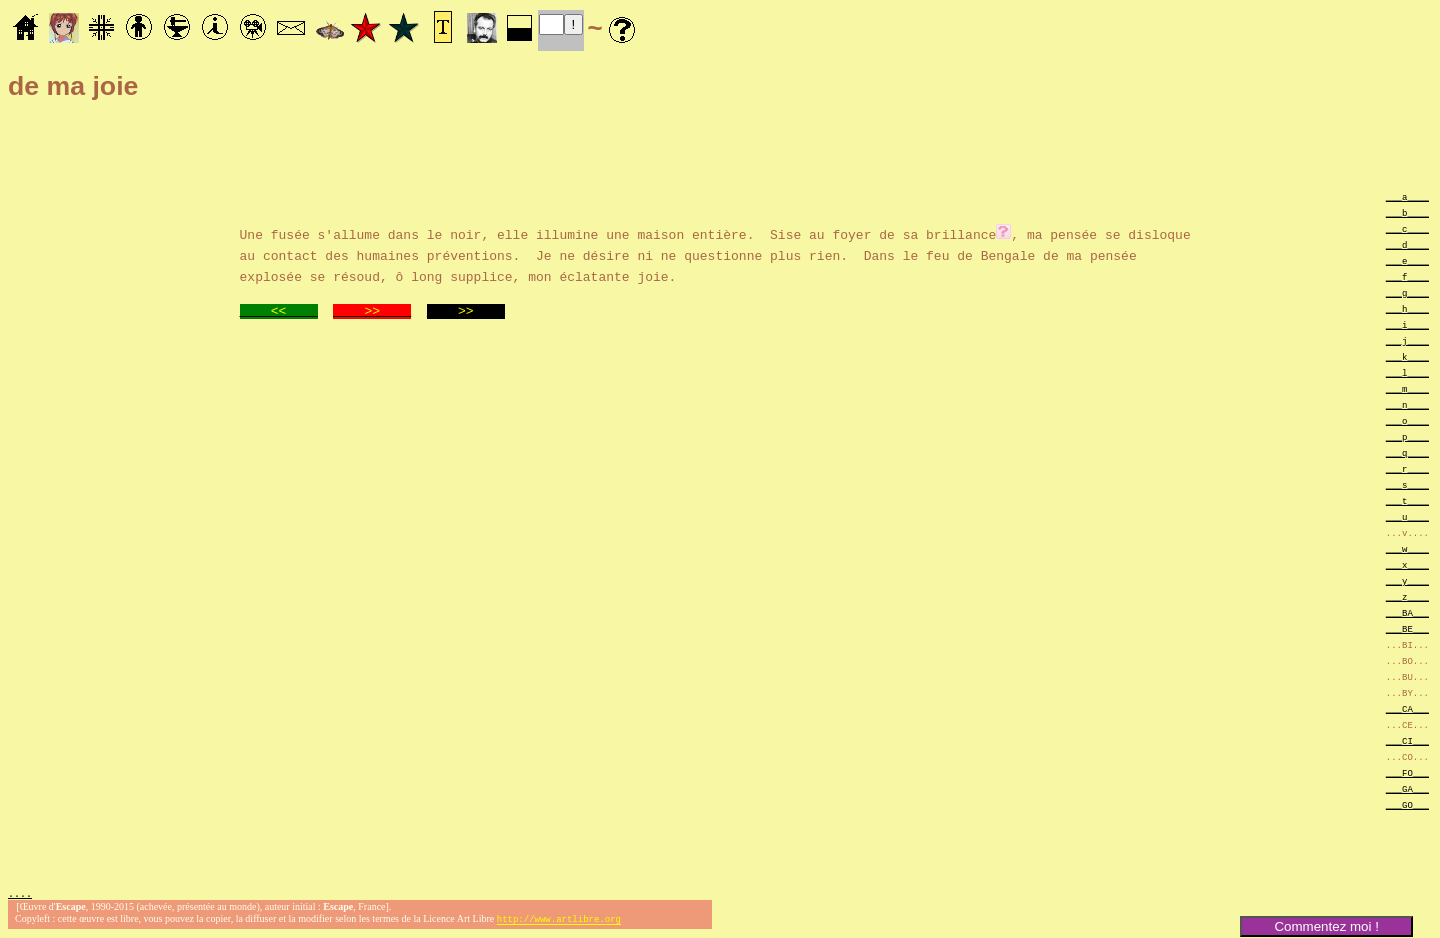 The width and height of the screenshot is (1440, 938). Describe the element at coordinates (1407, 244) in the screenshot. I see `___d____` at that location.